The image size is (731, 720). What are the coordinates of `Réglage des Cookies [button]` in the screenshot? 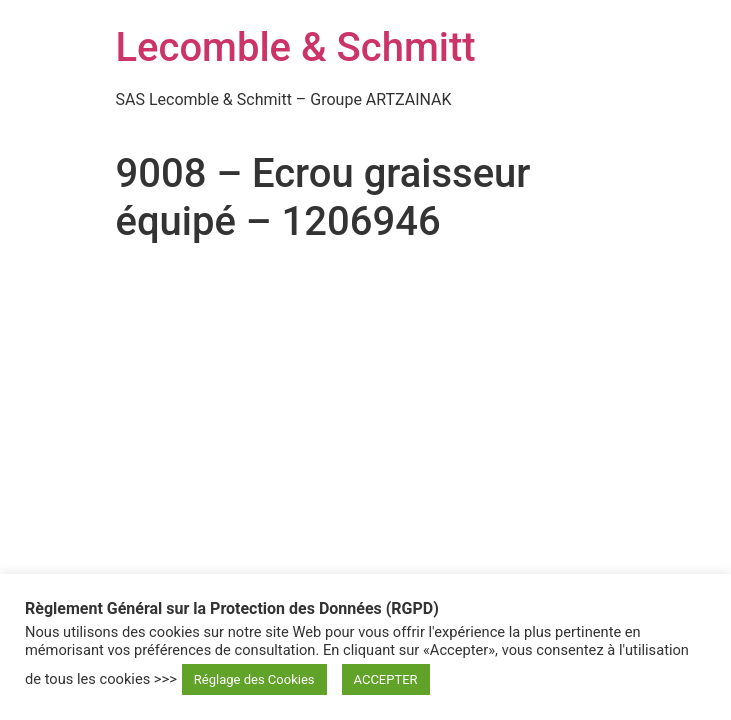 It's located at (254, 679).